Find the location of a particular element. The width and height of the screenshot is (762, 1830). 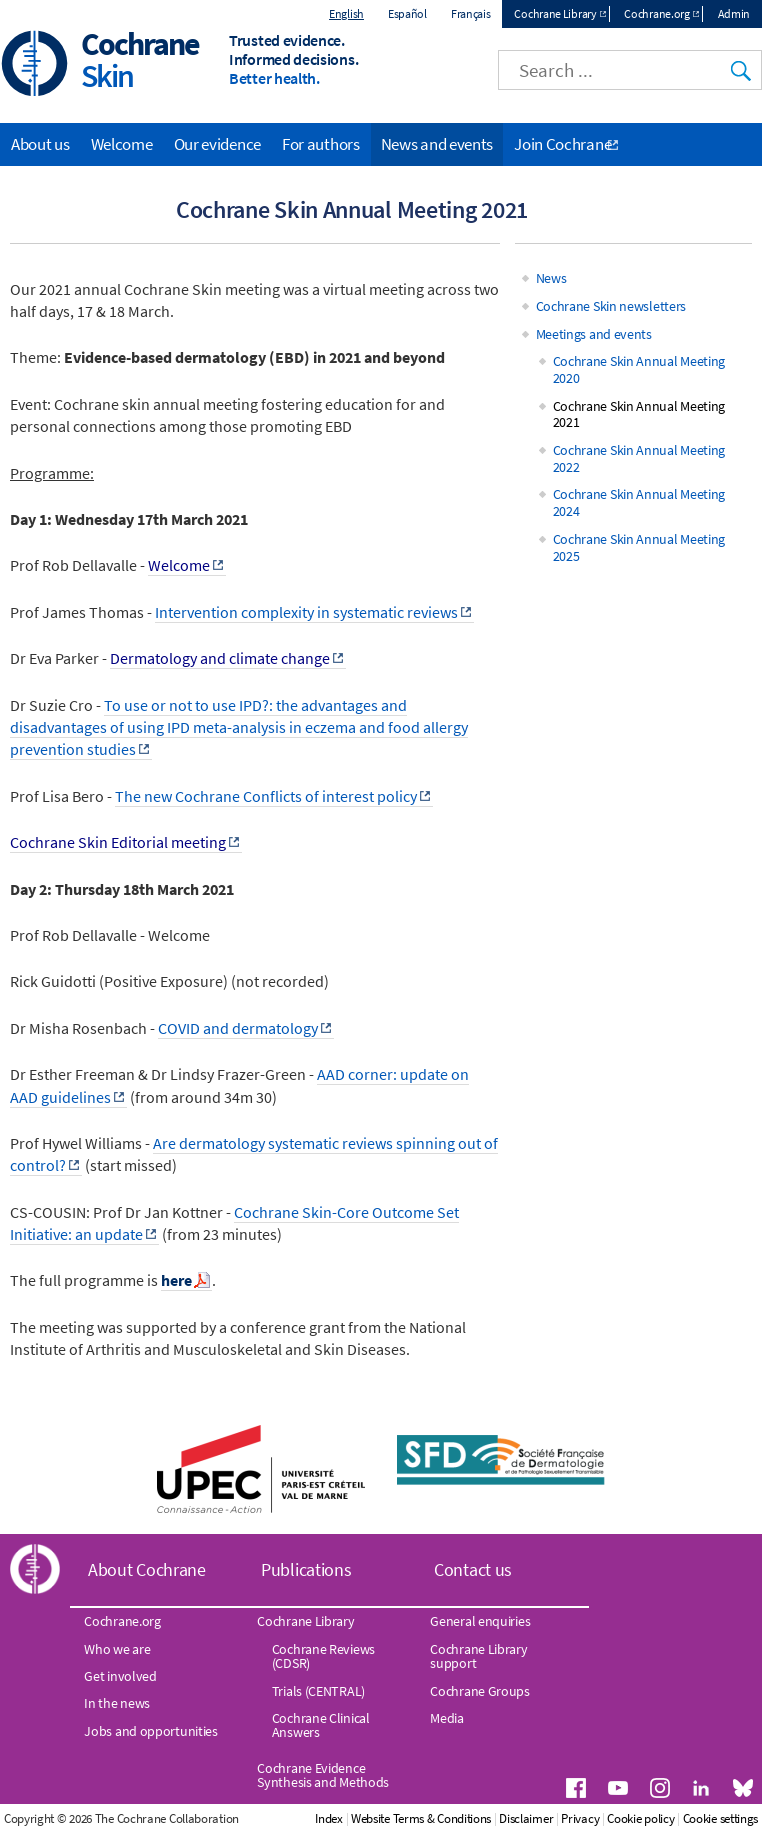

About us is located at coordinates (40, 144).